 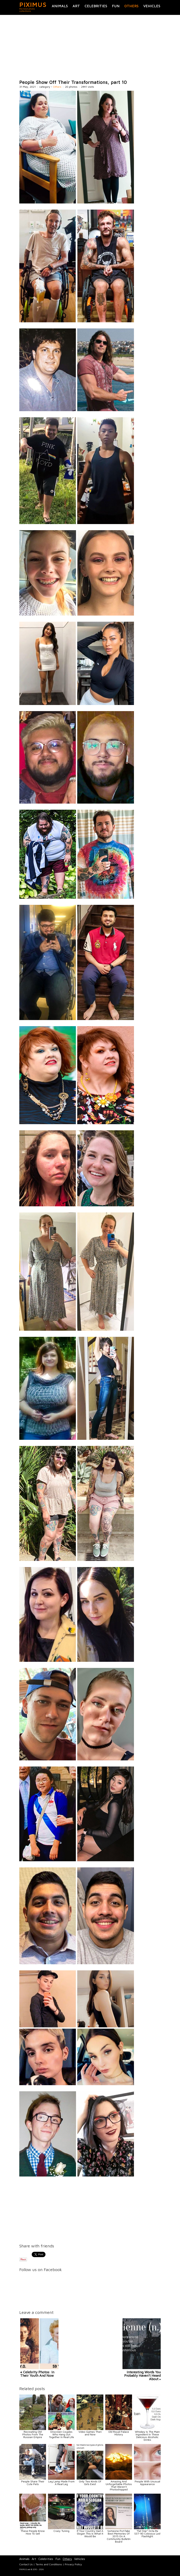 I want to click on Fun, so click(x=116, y=6).